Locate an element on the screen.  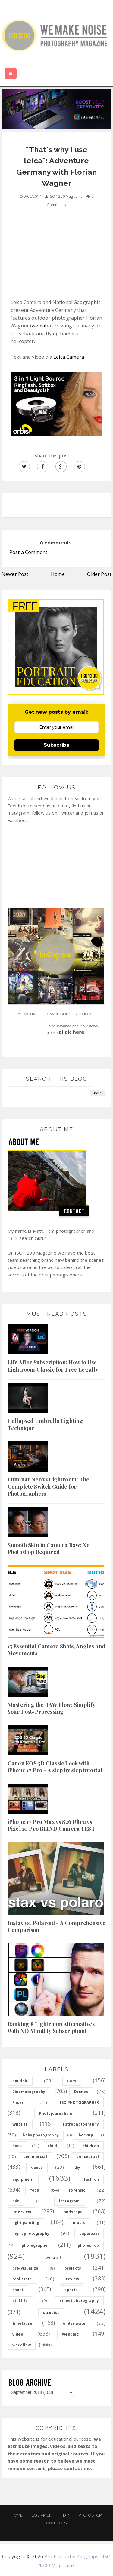
Canon EOS 5D Classic Look with iPhone 17 Pro - A step by step tutorial is located at coordinates (55, 1767).